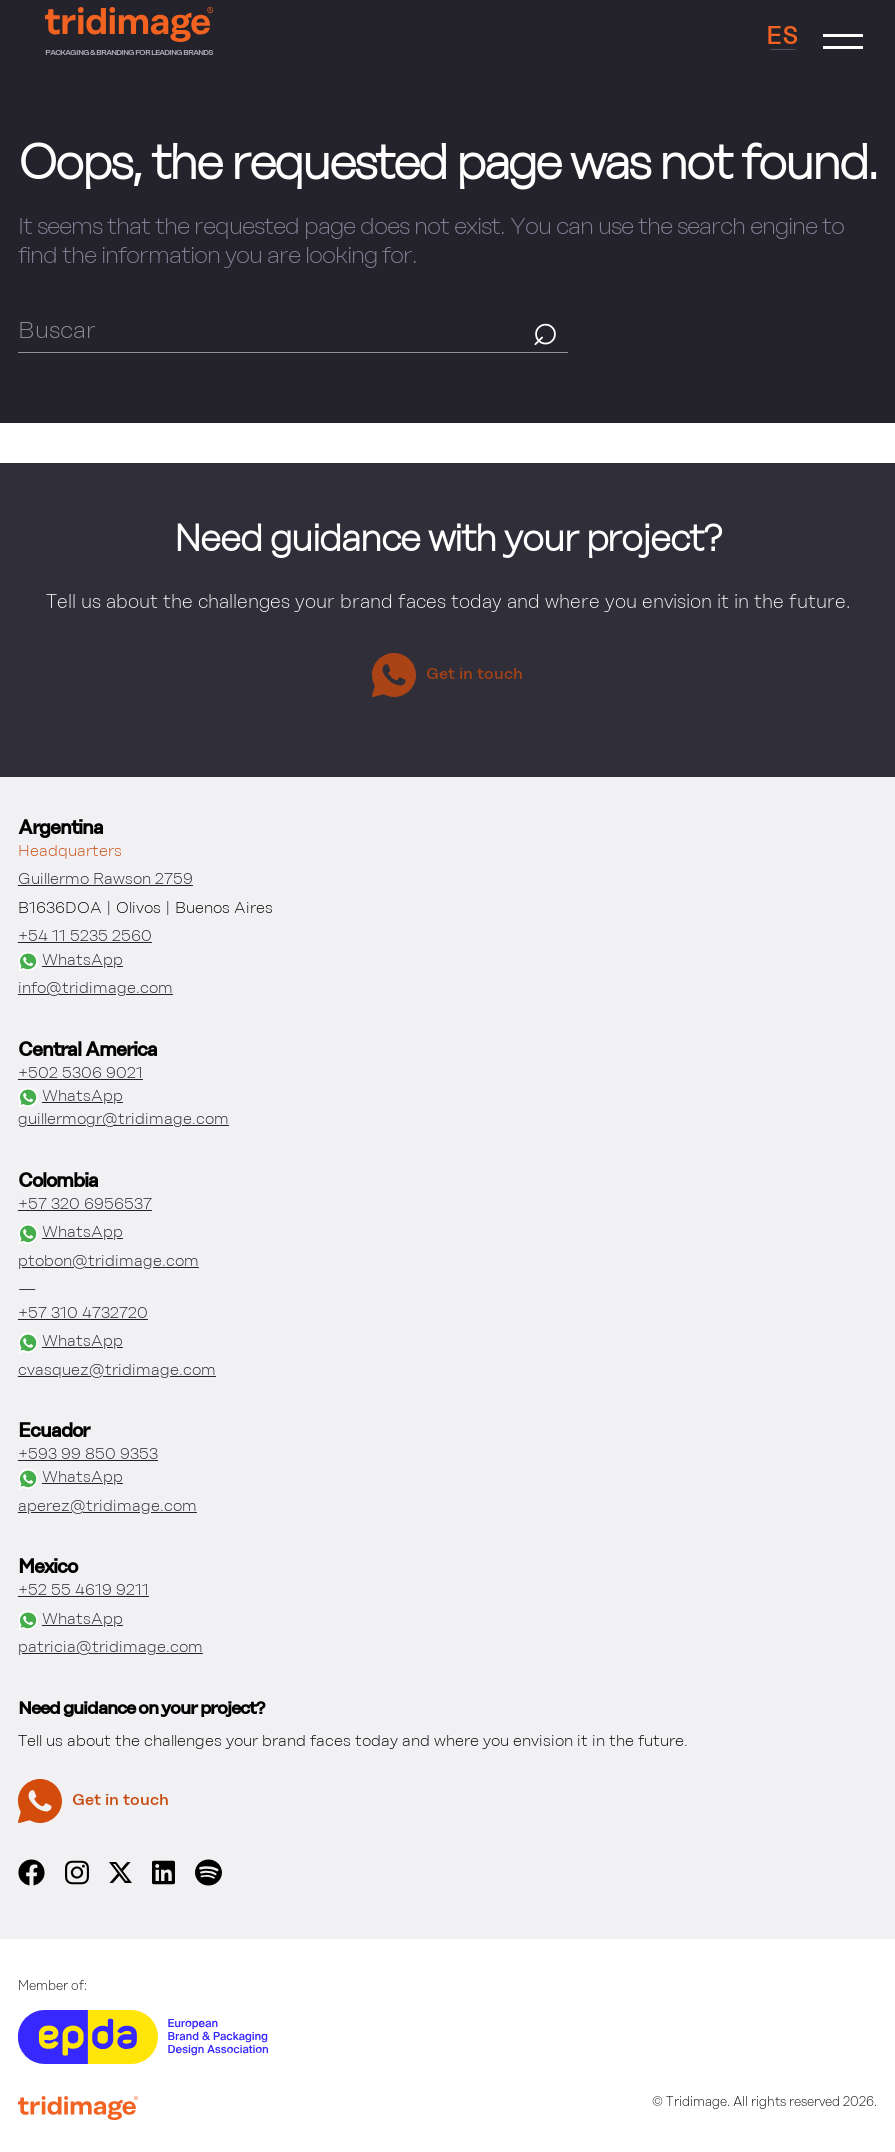  What do you see at coordinates (164, 1882) in the screenshot?
I see `[linkedin]` at bounding box center [164, 1882].